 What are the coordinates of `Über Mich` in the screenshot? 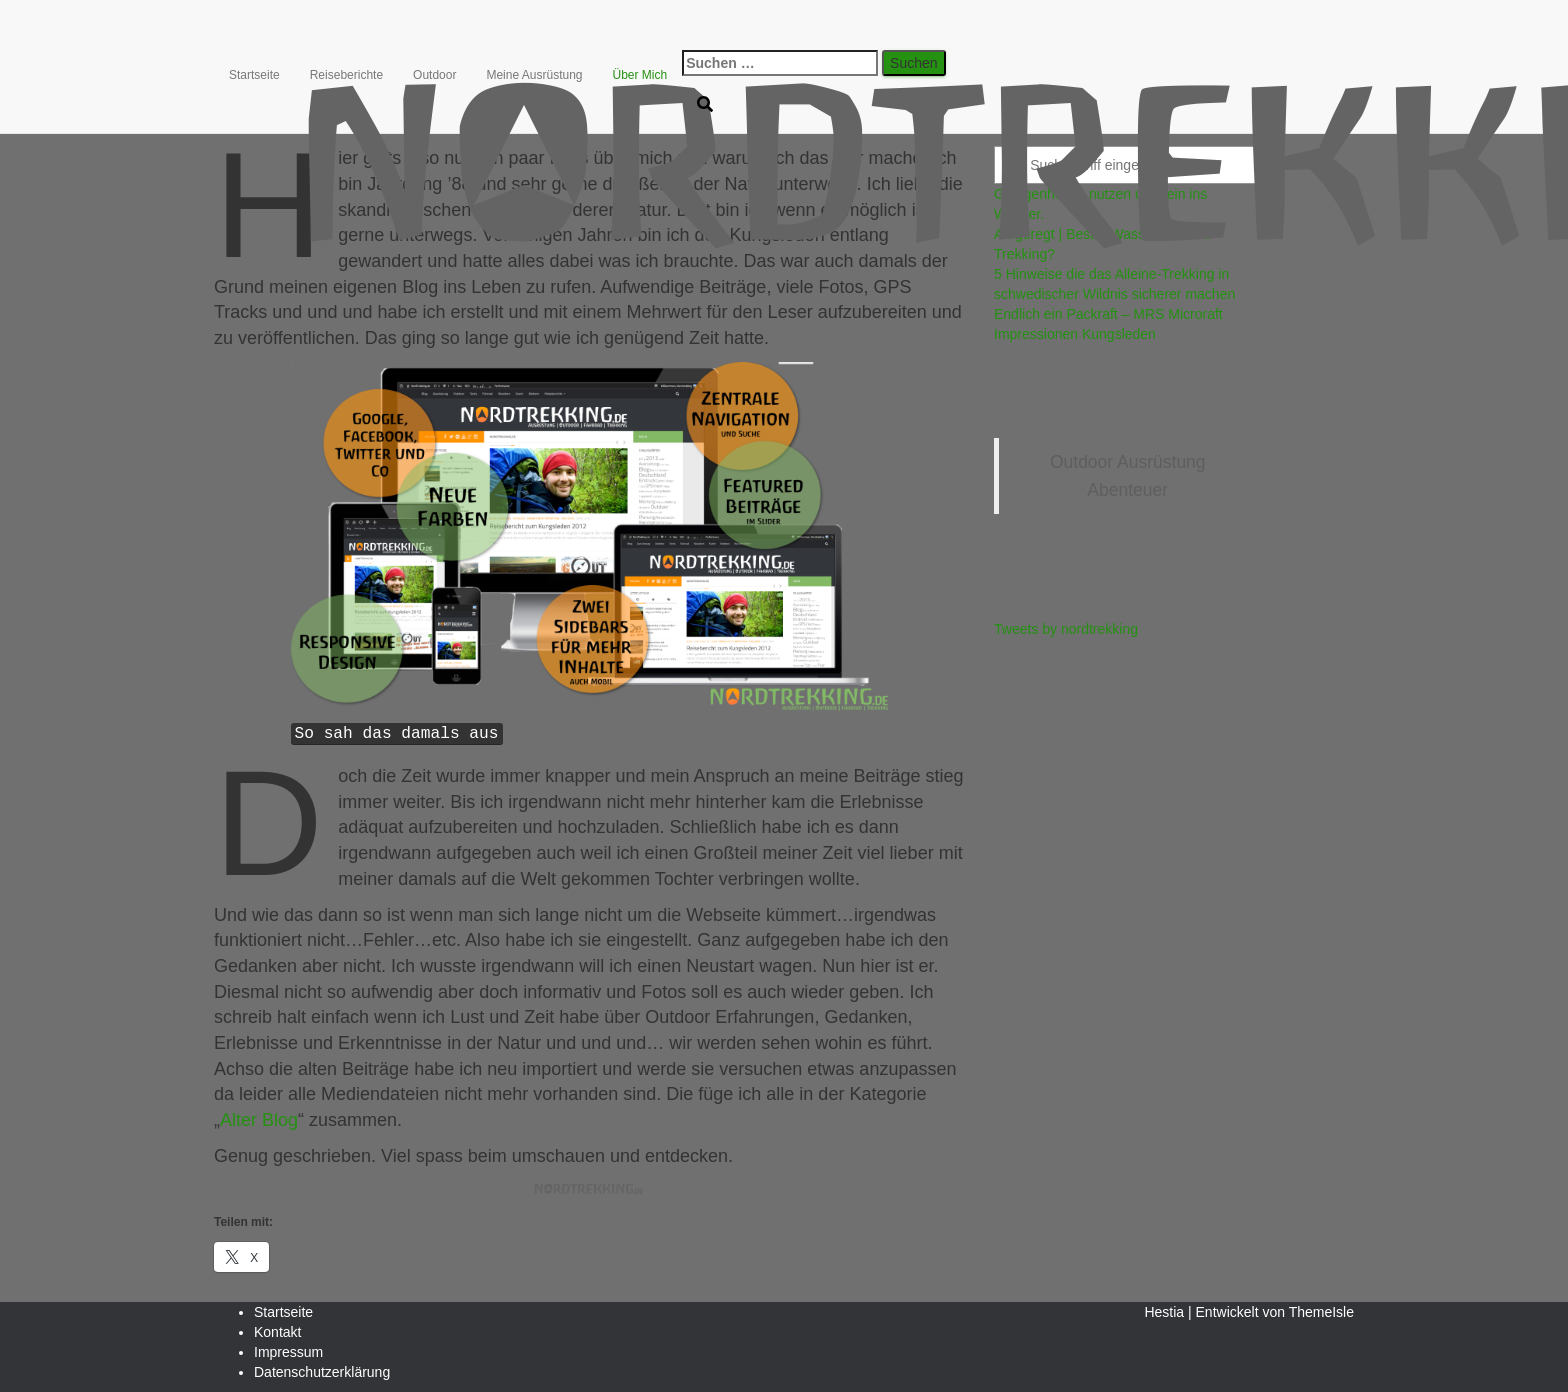 It's located at (640, 75).